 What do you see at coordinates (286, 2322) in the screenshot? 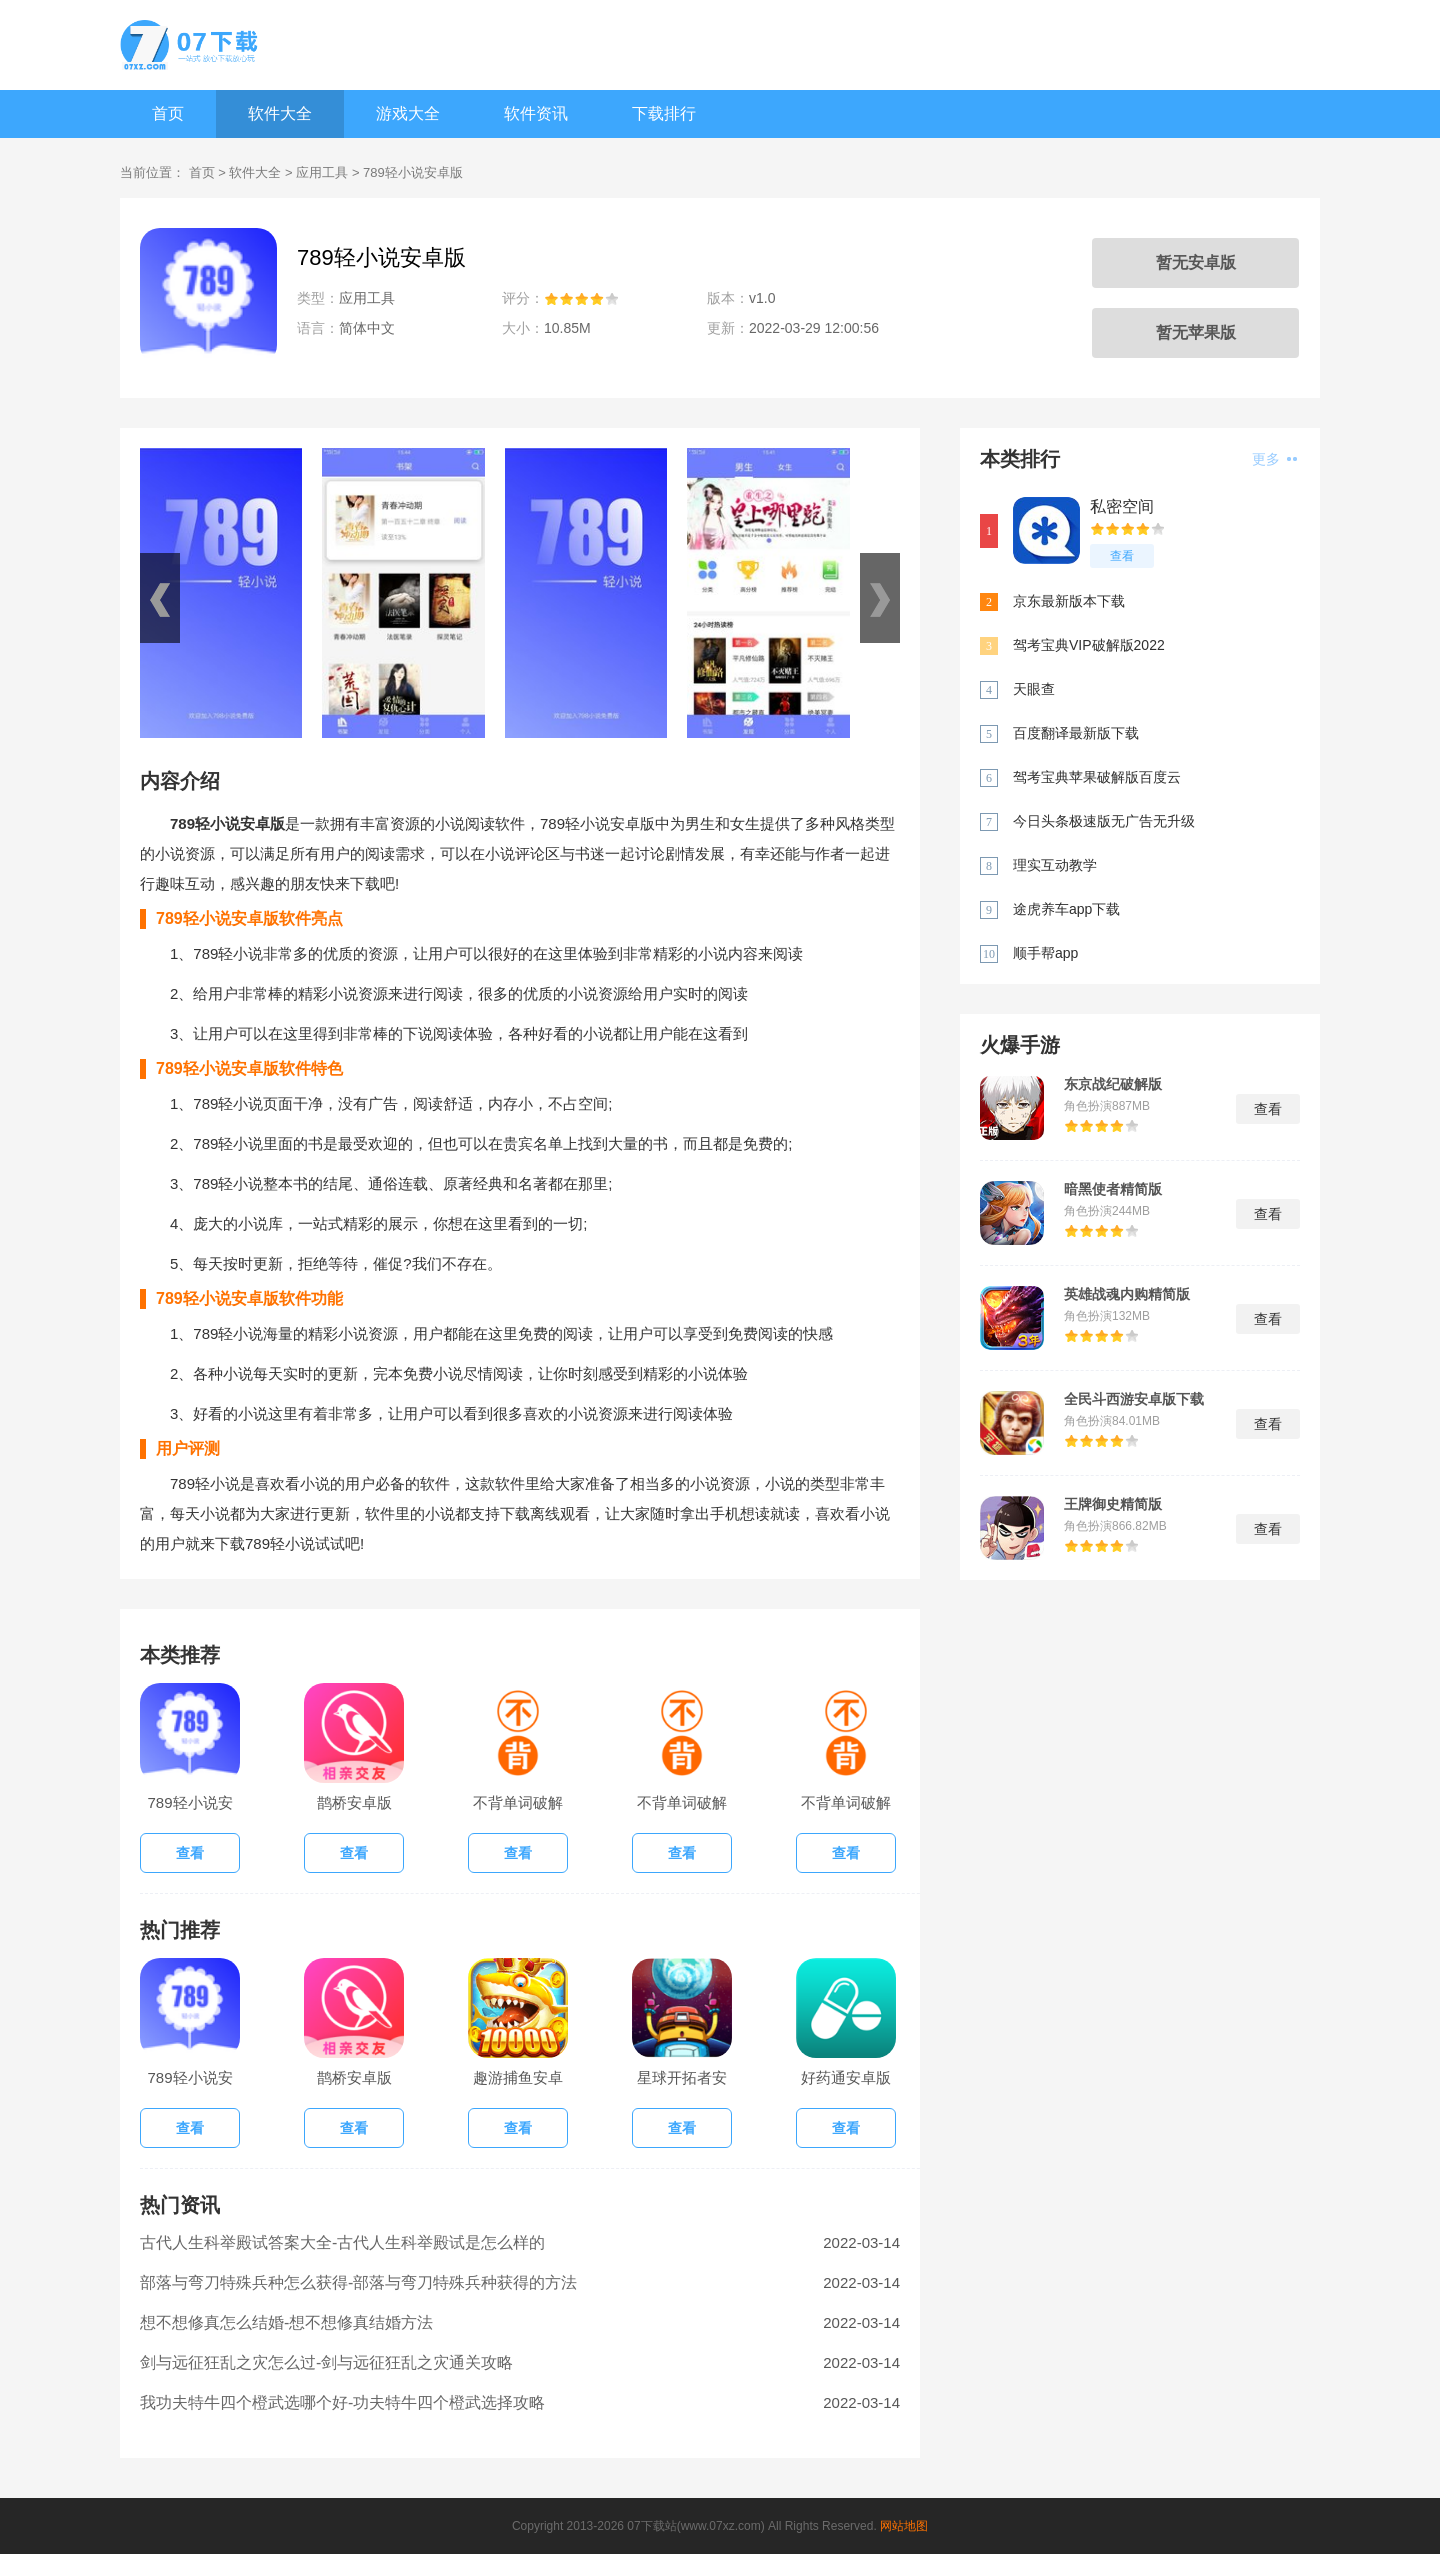
I see `想不想修真怎么结婚-想不想修真结婚方法` at bounding box center [286, 2322].